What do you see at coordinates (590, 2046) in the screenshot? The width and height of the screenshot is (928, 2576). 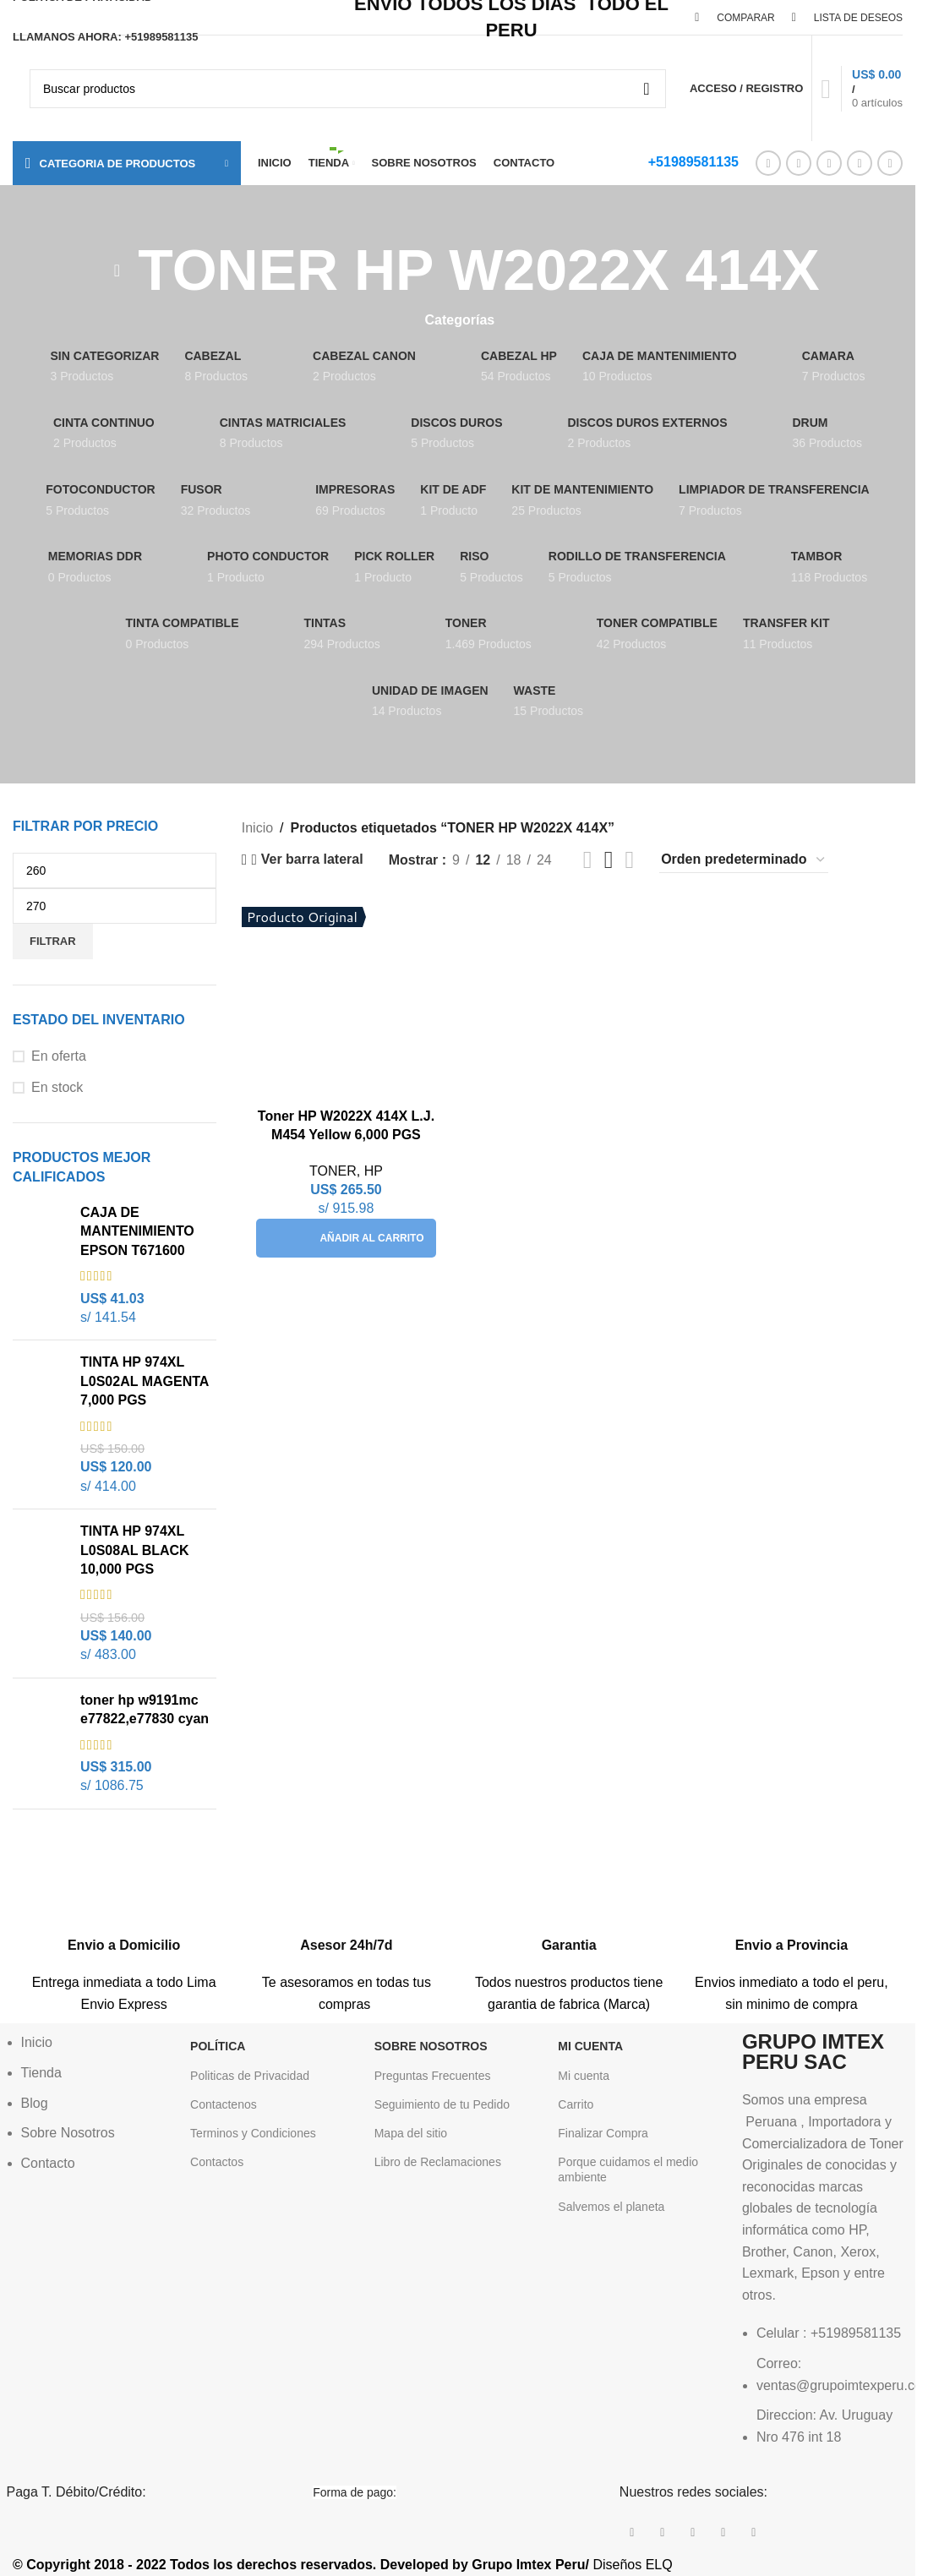 I see `Mi Cuenta` at bounding box center [590, 2046].